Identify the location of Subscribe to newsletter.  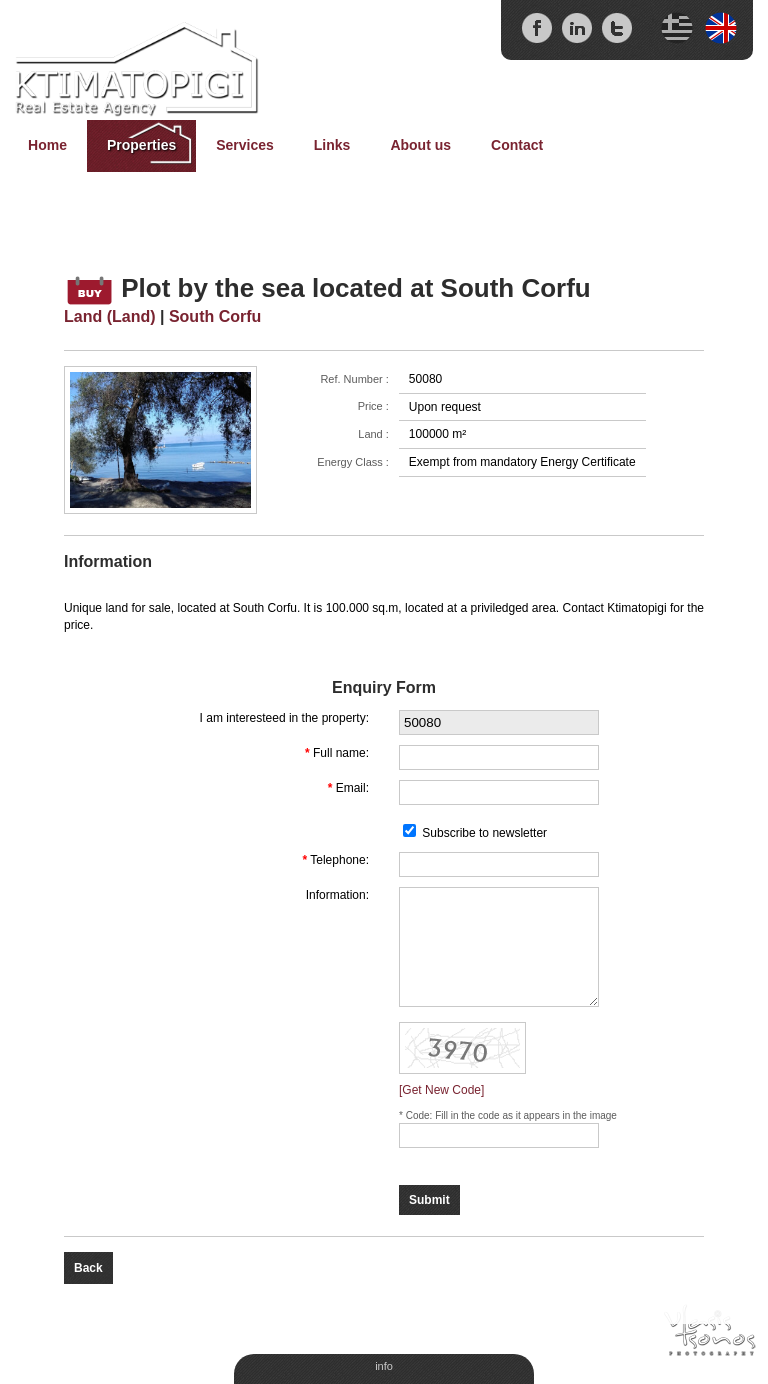
(484, 833).